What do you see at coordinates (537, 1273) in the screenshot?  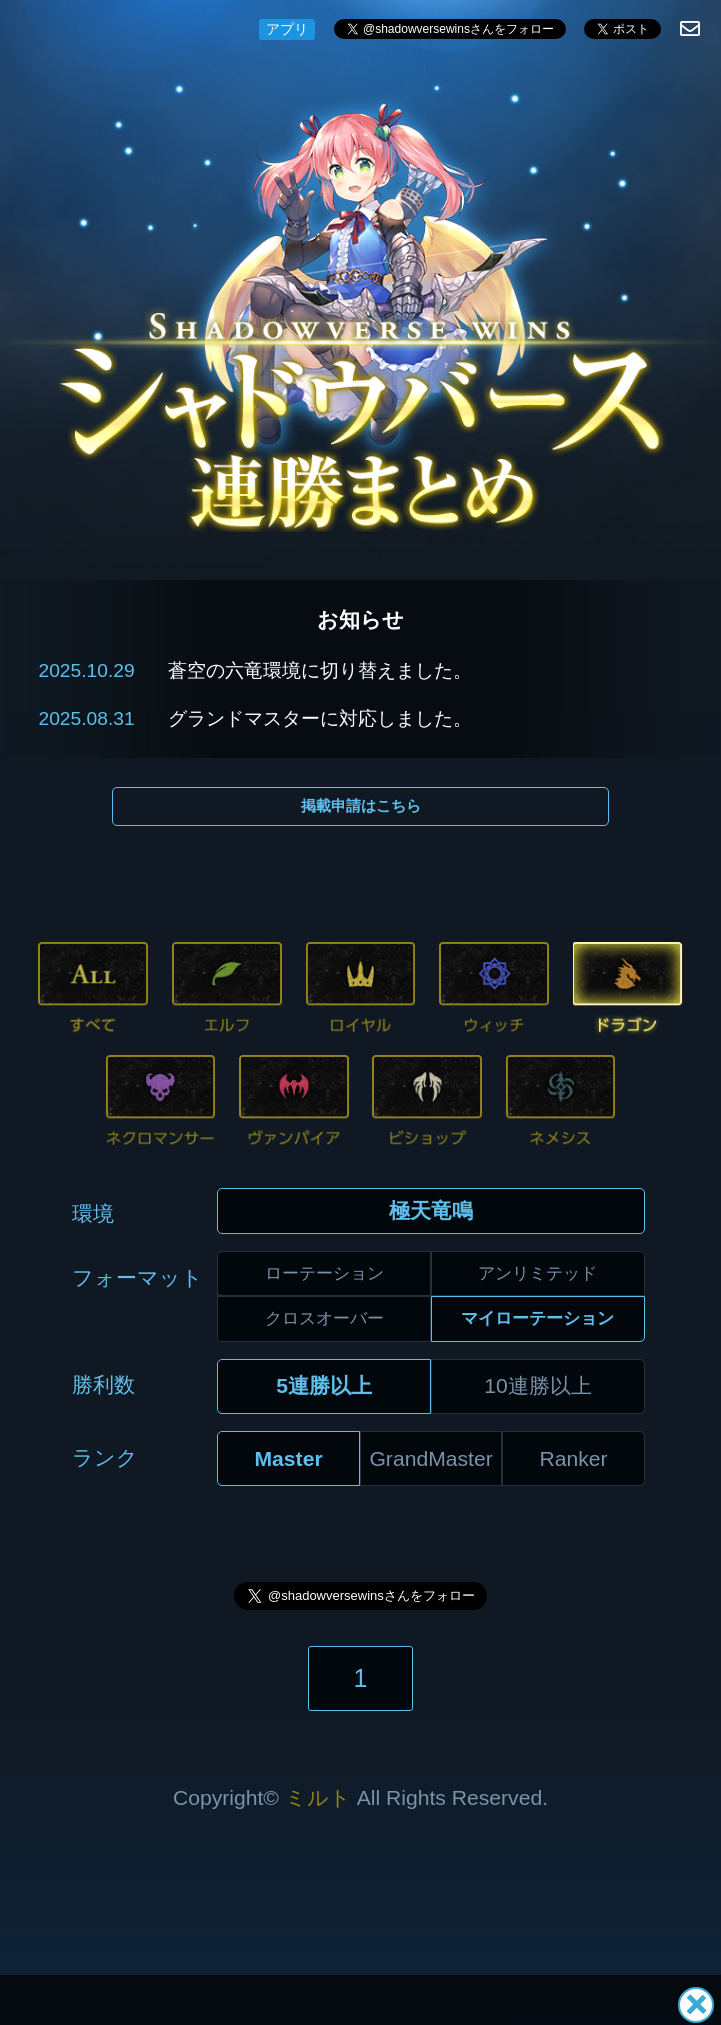 I see `アンリミテッド` at bounding box center [537, 1273].